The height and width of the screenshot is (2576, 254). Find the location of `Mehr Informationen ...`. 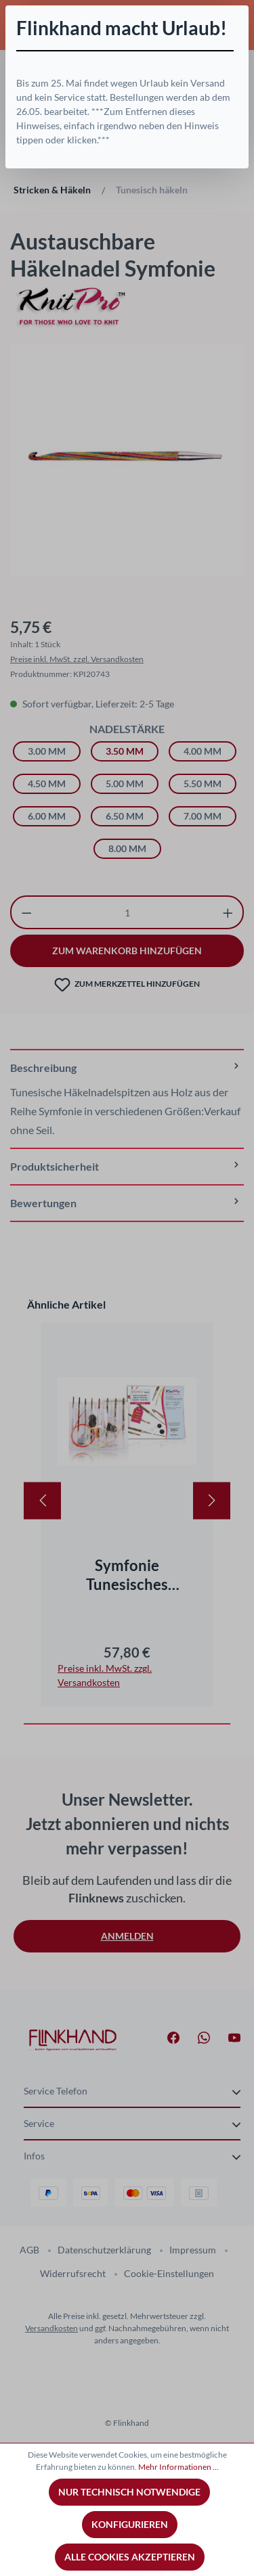

Mehr Informationen ... is located at coordinates (178, 2467).